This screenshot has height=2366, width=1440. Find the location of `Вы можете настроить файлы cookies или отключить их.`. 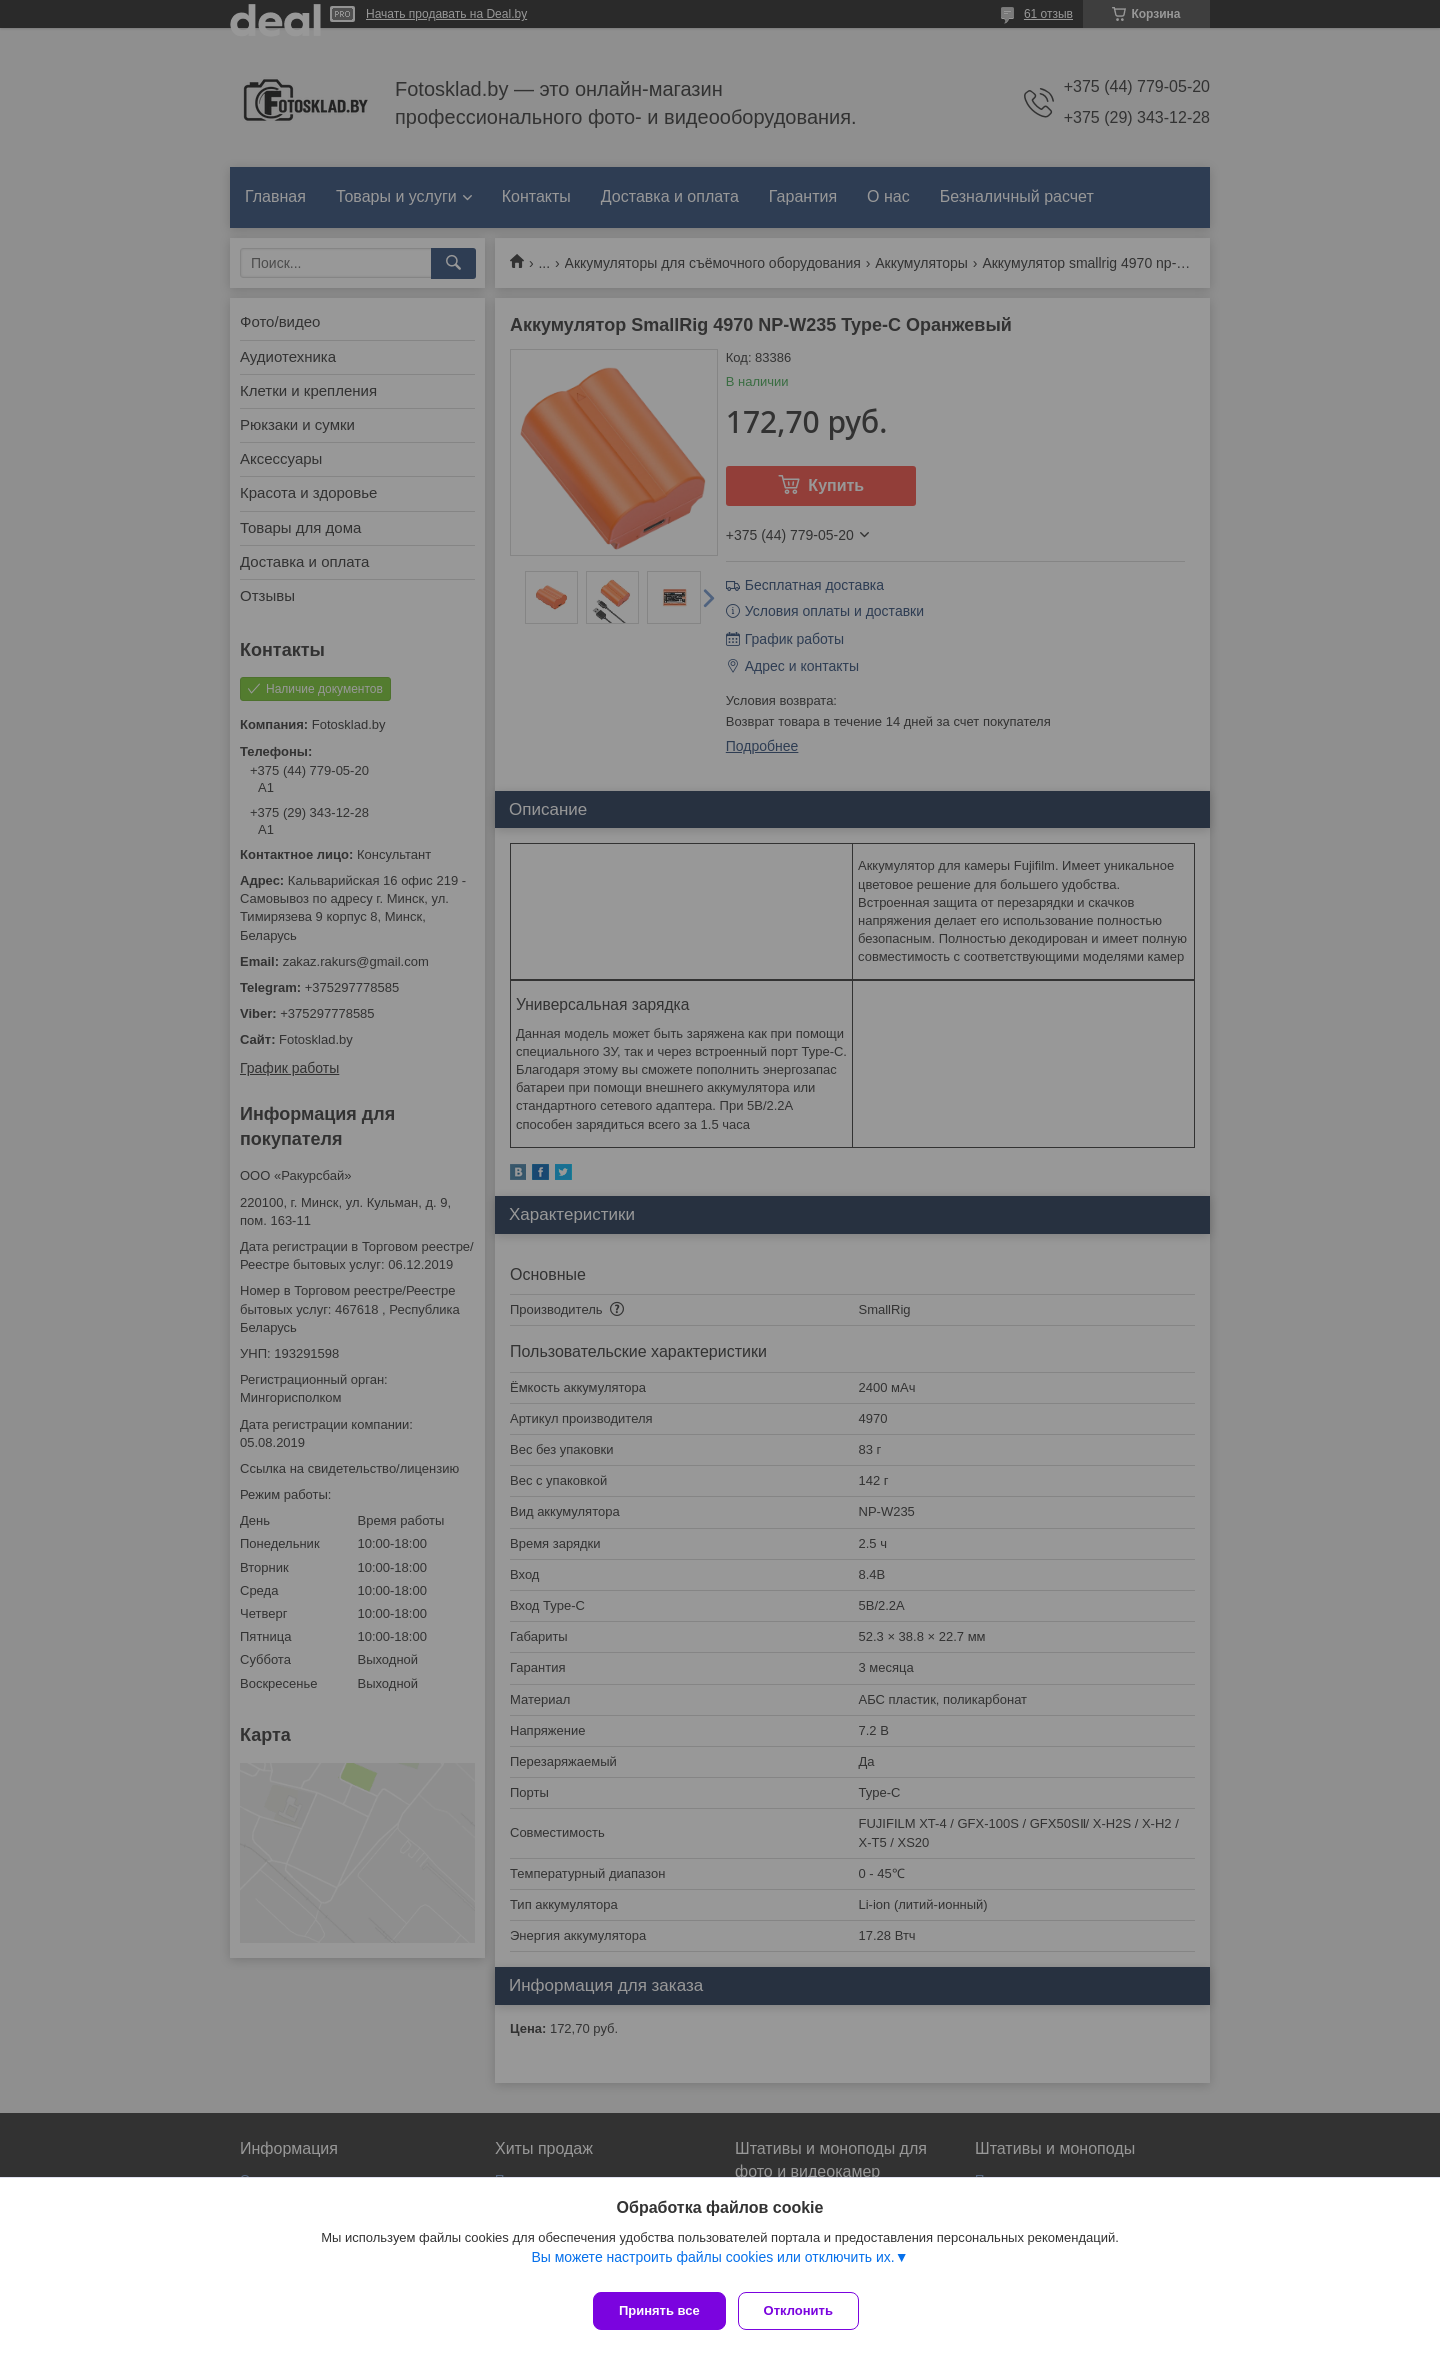

Вы можете настроить файлы cookies или отключить их. is located at coordinates (712, 2265).